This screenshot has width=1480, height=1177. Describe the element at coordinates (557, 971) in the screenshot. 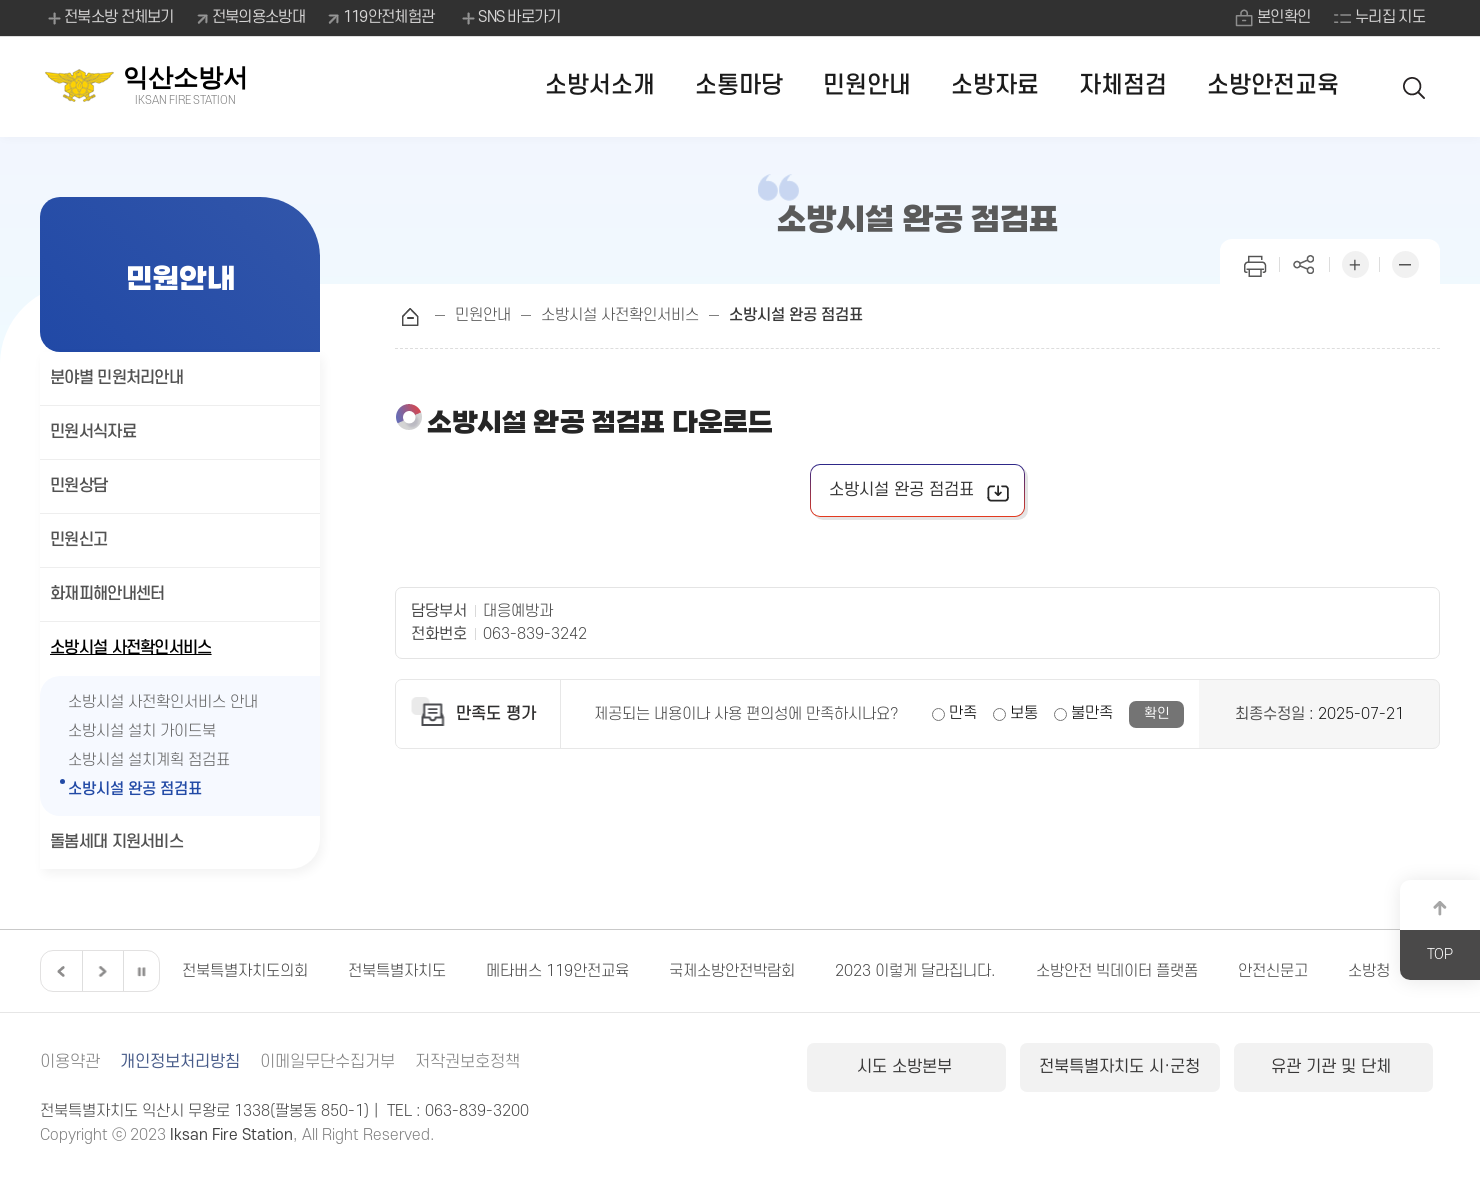

I see `메타버스 119안전교육` at that location.